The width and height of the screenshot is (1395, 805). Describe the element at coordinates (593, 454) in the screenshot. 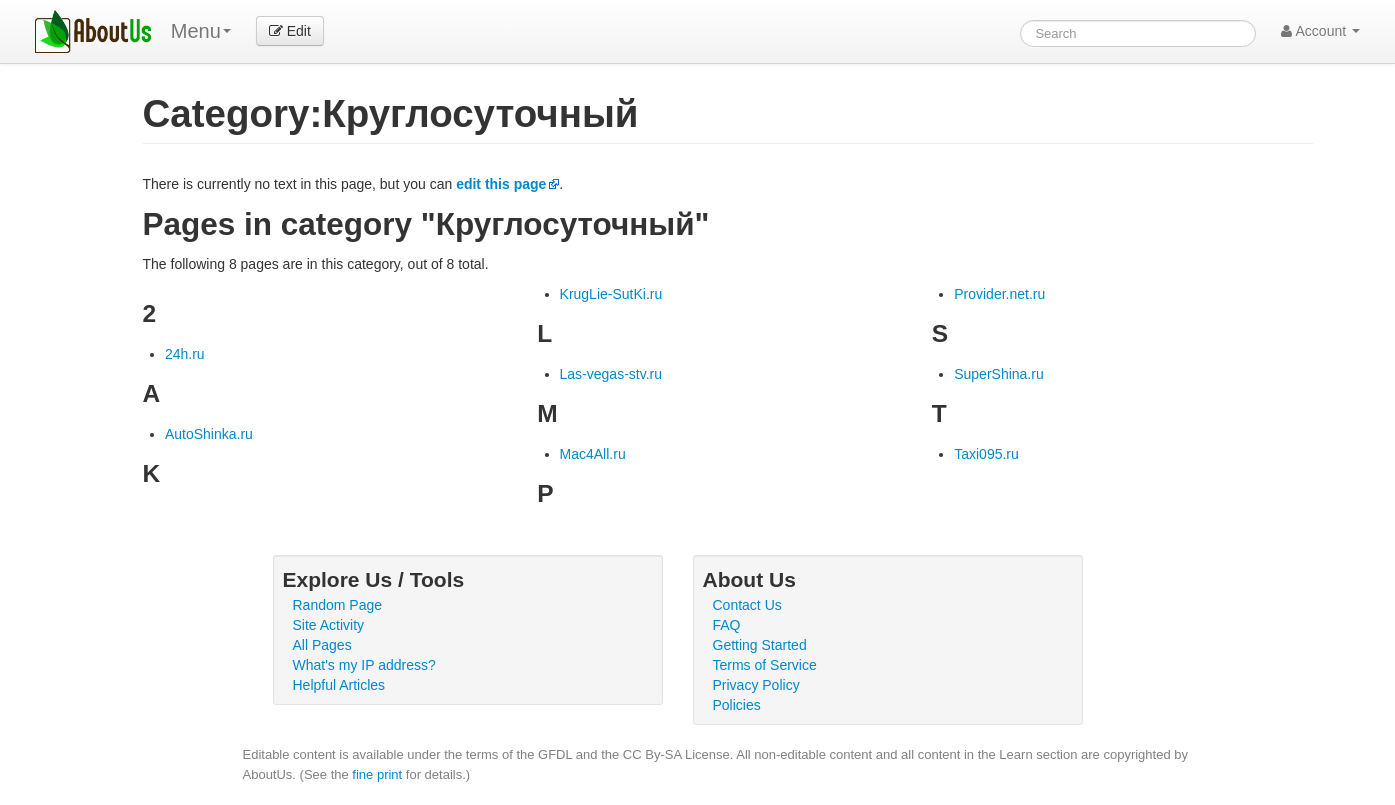

I see `Mac4All.ru` at that location.